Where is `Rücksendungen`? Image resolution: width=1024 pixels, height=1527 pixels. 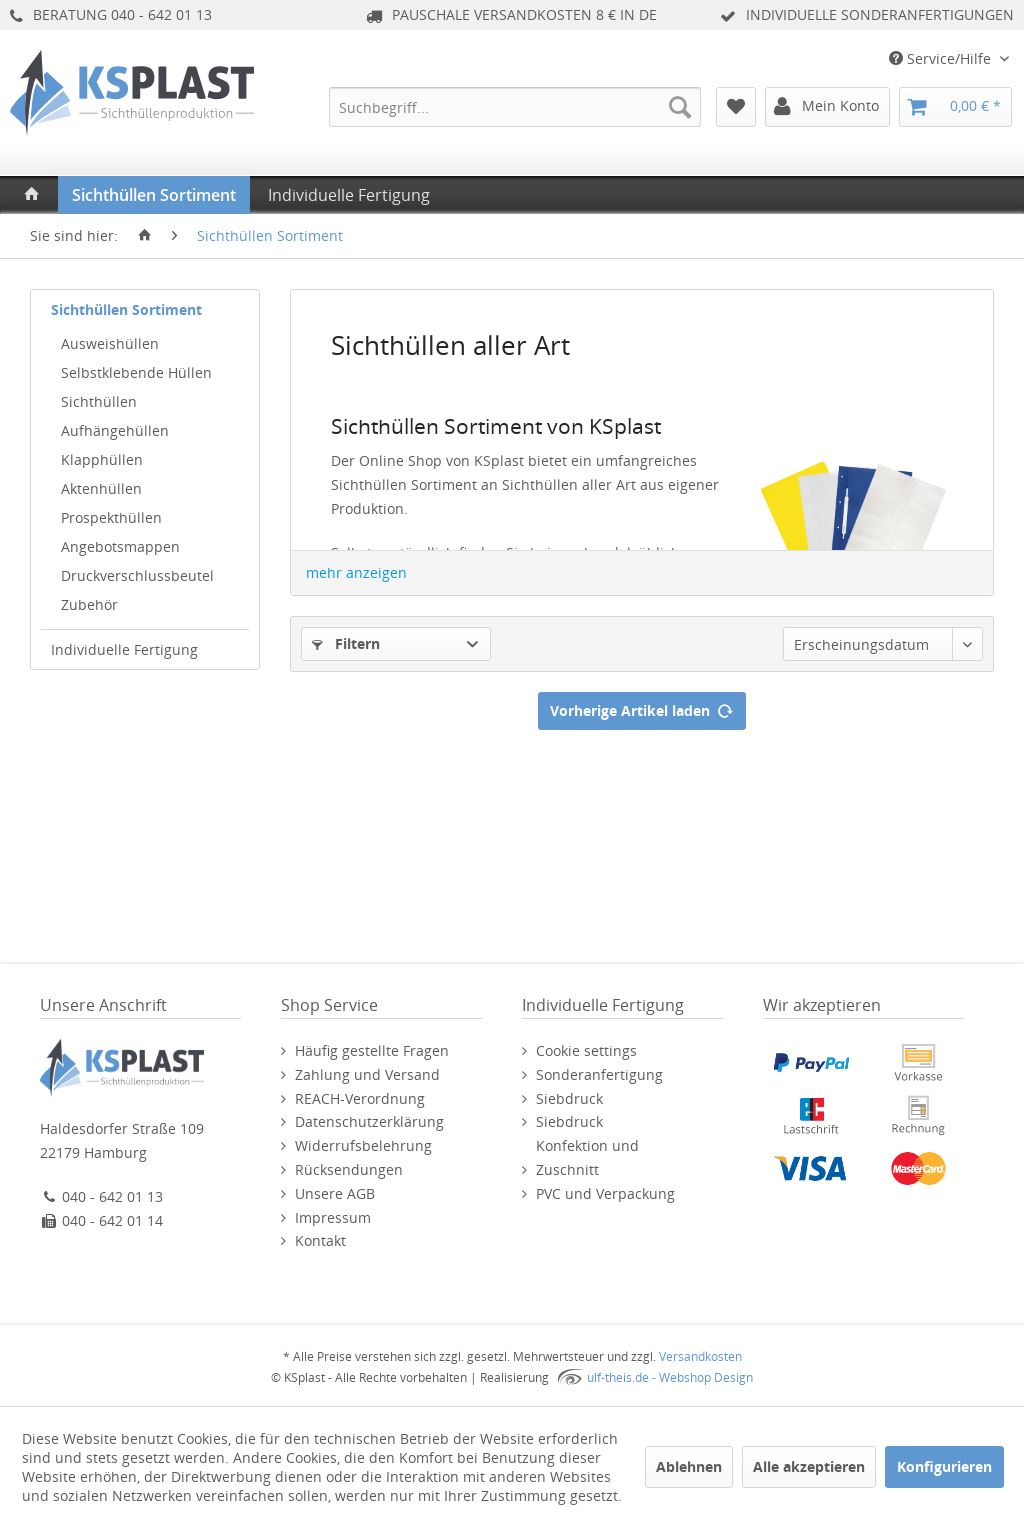 Rücksendungen is located at coordinates (349, 1169).